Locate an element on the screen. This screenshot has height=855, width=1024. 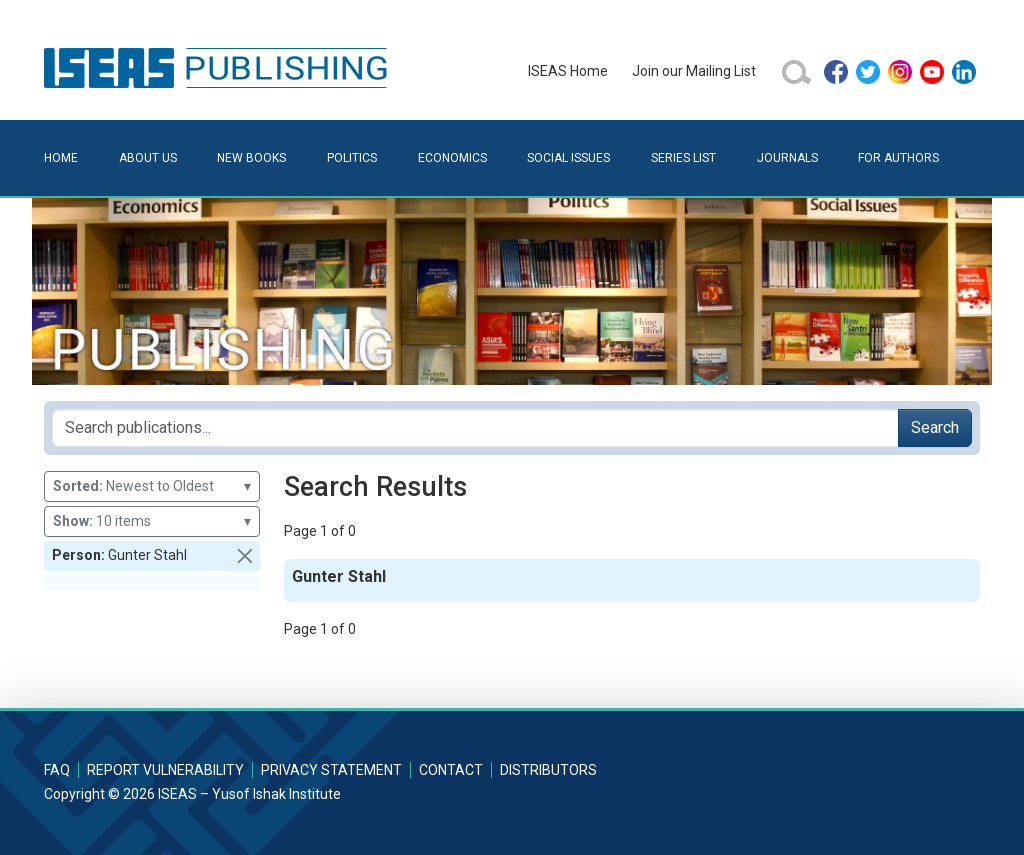
Distributors is located at coordinates (548, 770).